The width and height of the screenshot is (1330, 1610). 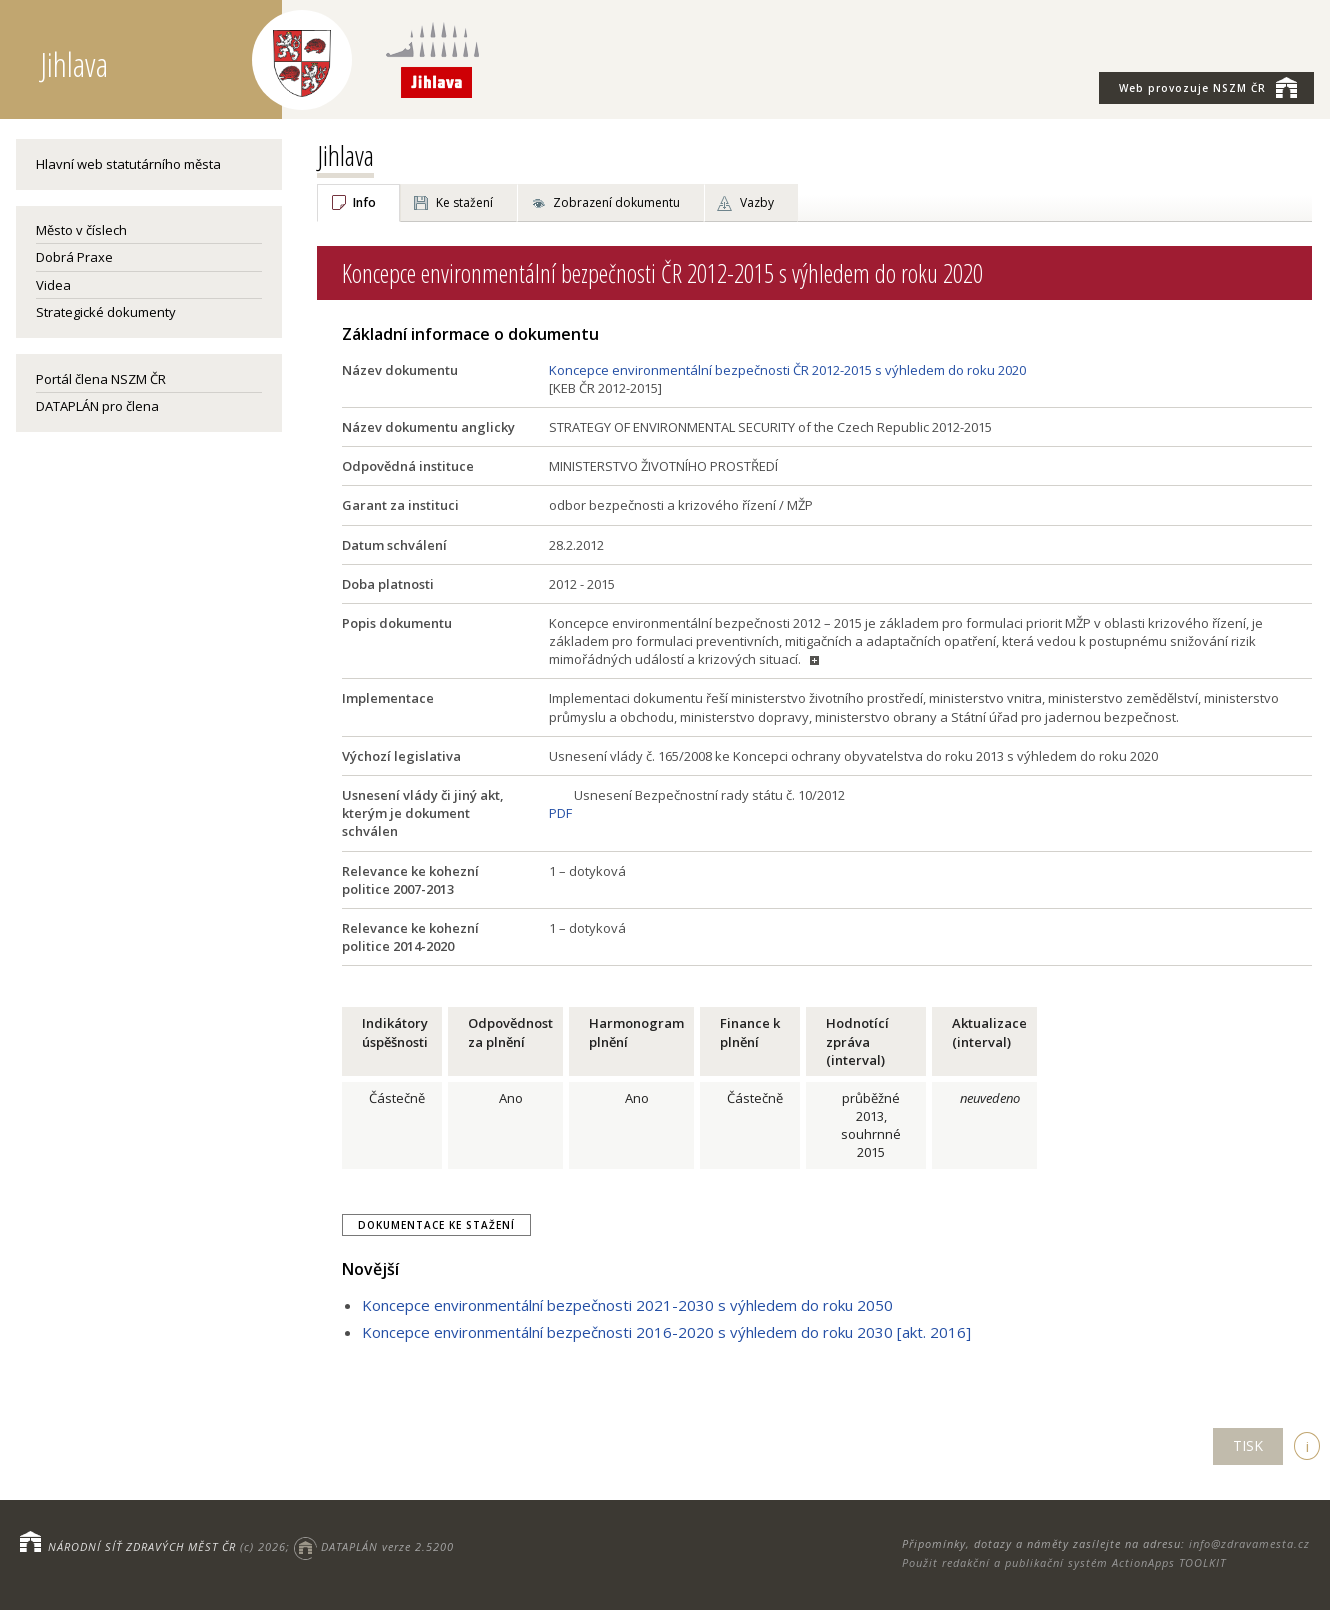 I want to click on Město v číslech, so click(x=81, y=230).